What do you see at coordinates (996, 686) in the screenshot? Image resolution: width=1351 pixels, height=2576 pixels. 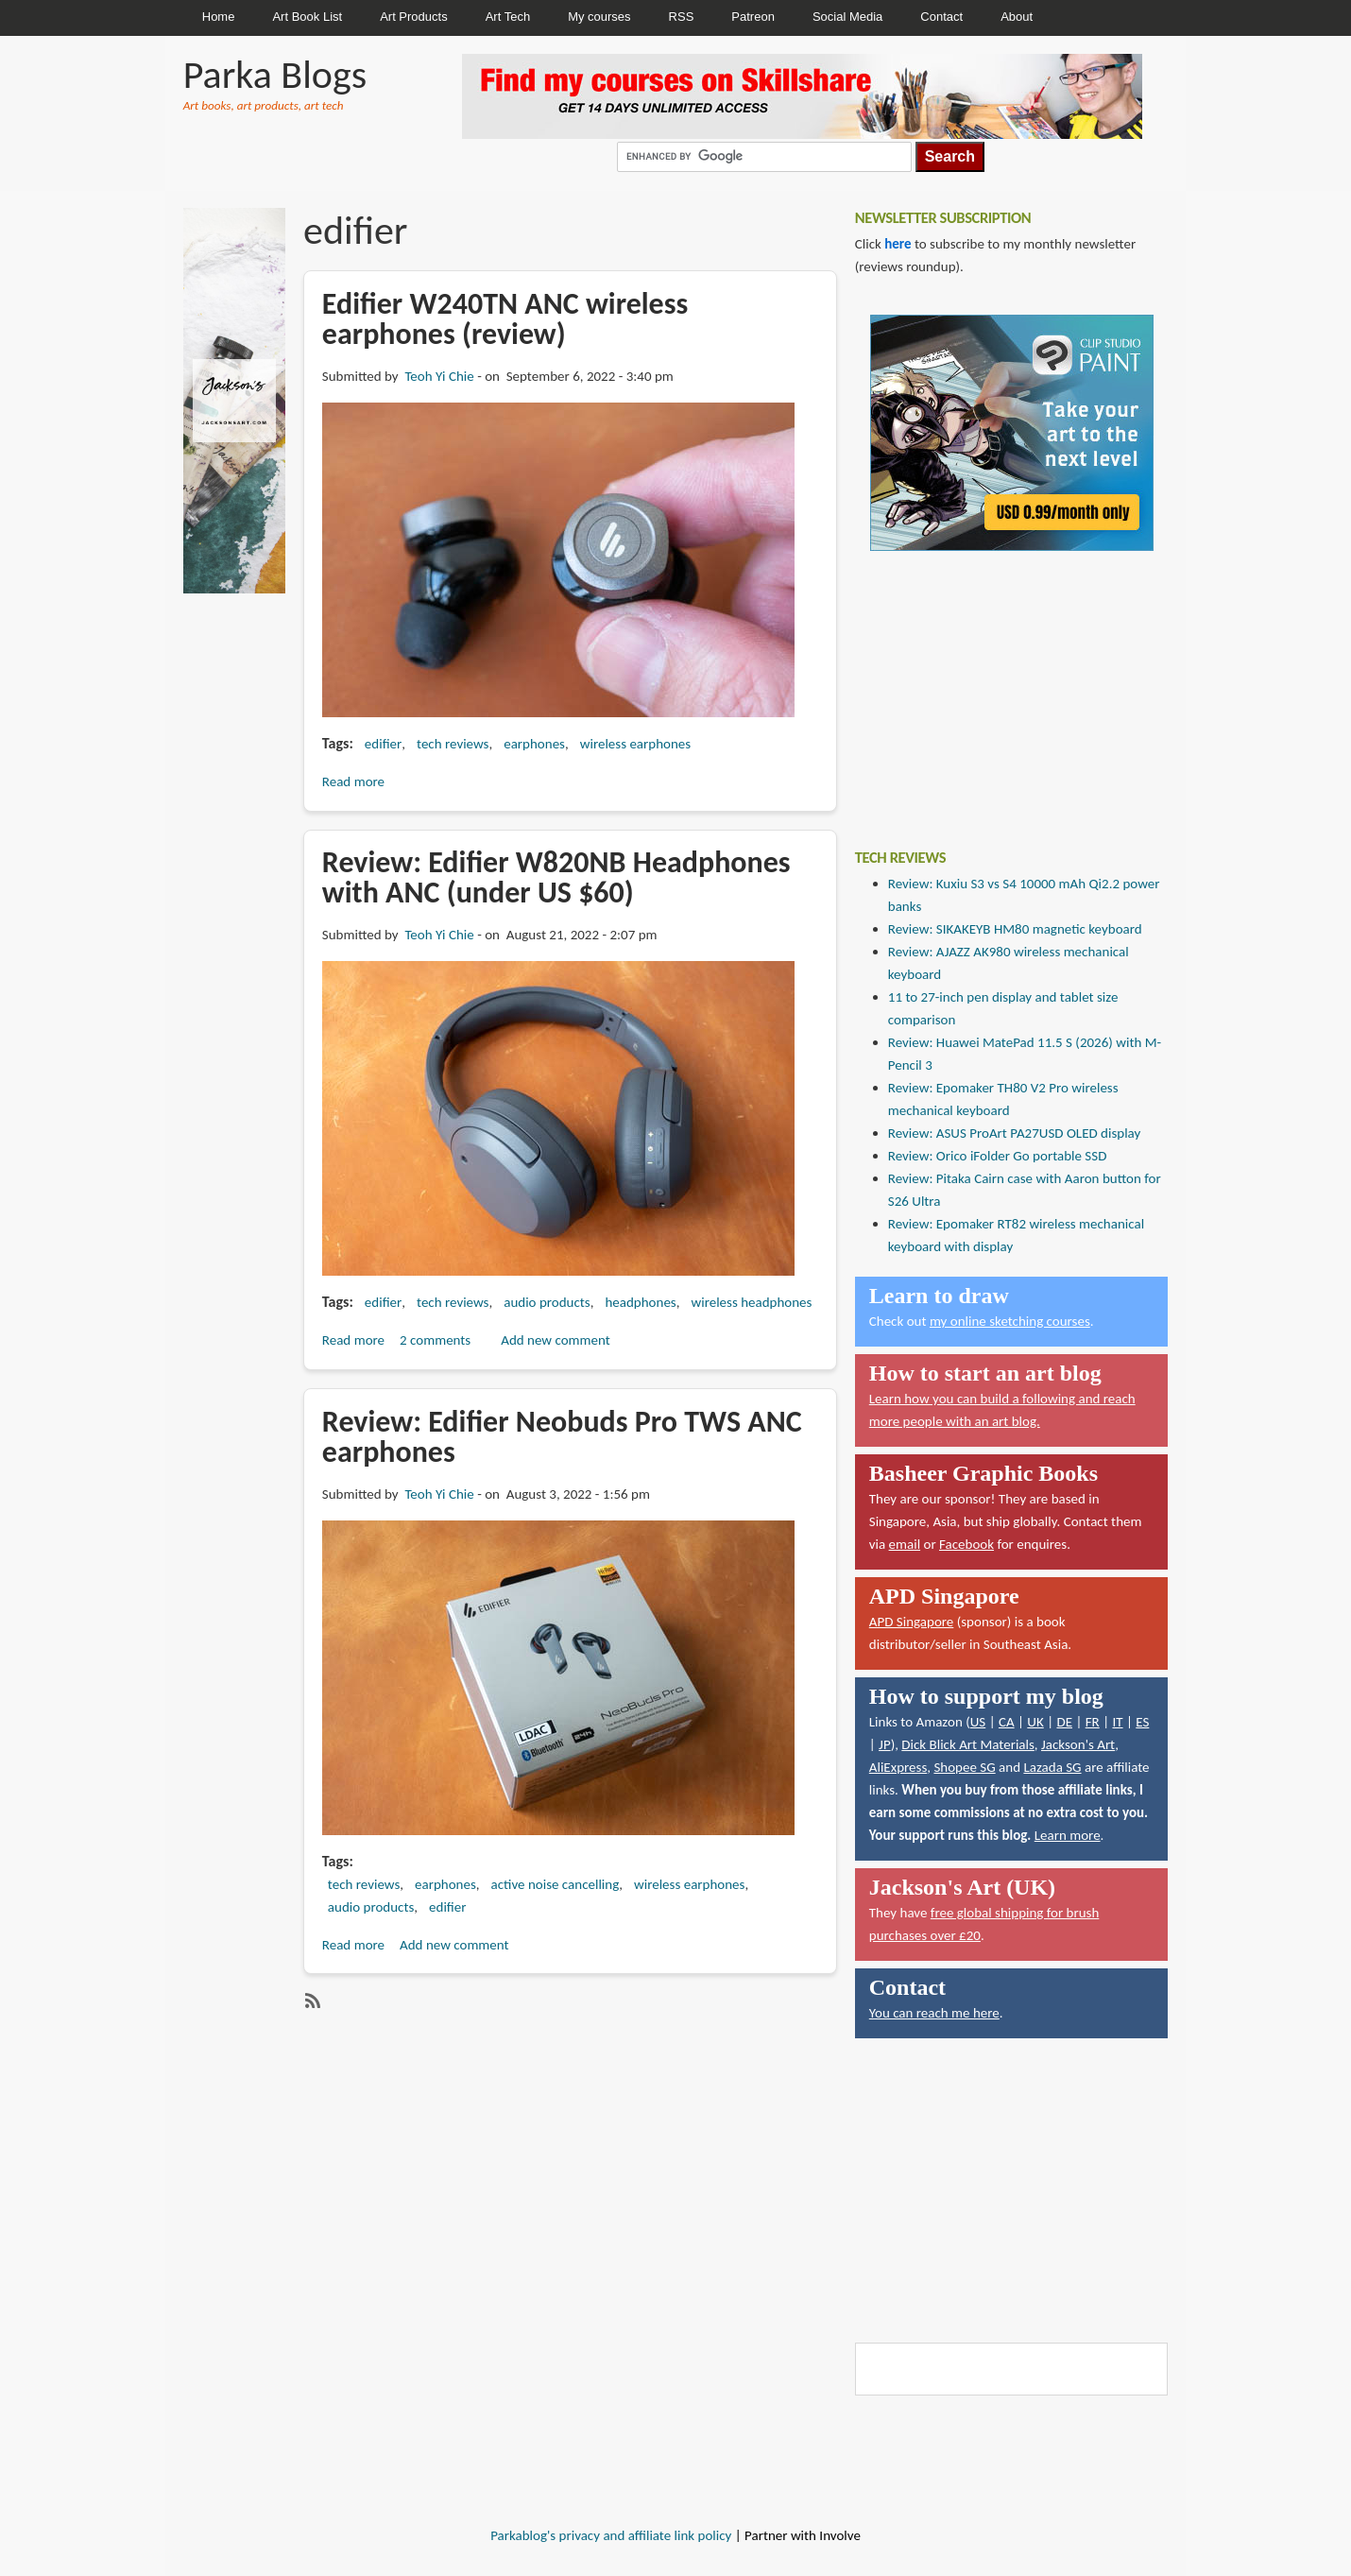 I see `[Advertisement]` at bounding box center [996, 686].